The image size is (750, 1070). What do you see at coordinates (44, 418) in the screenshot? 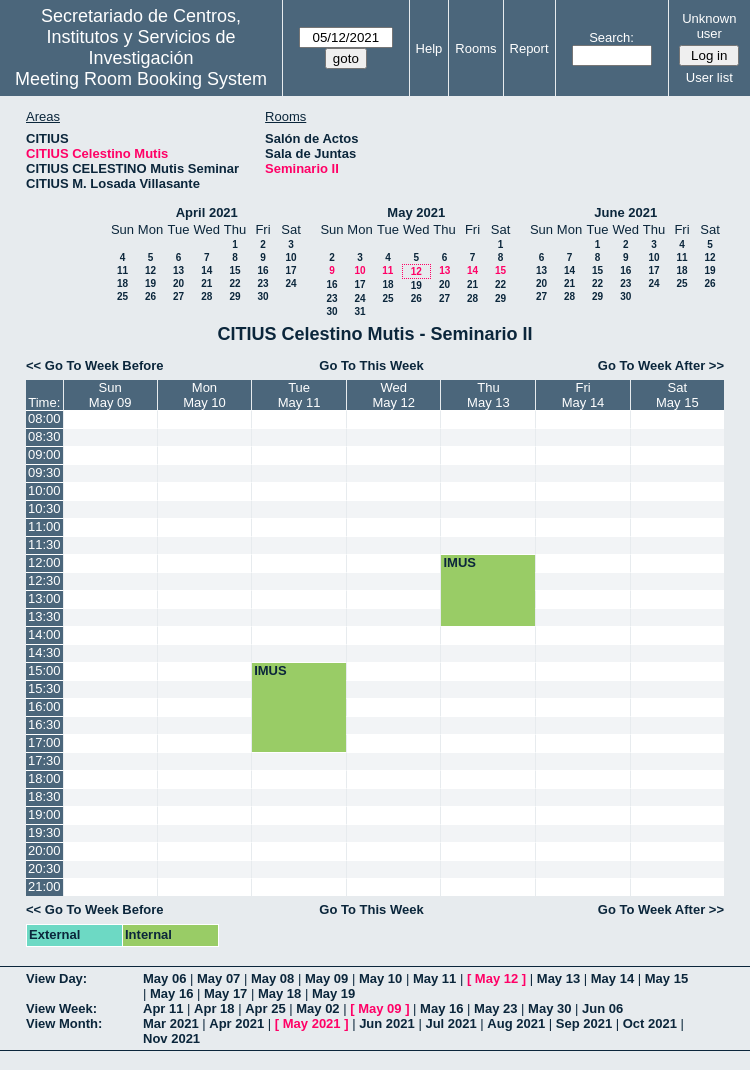
I see `08:00` at bounding box center [44, 418].